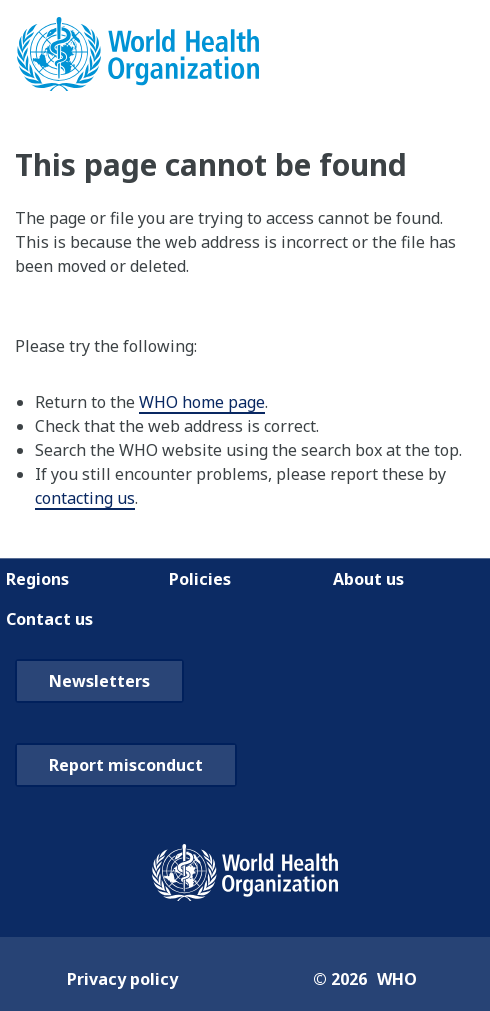 This screenshot has width=490, height=1011. I want to click on Privacy policy, so click(122, 979).